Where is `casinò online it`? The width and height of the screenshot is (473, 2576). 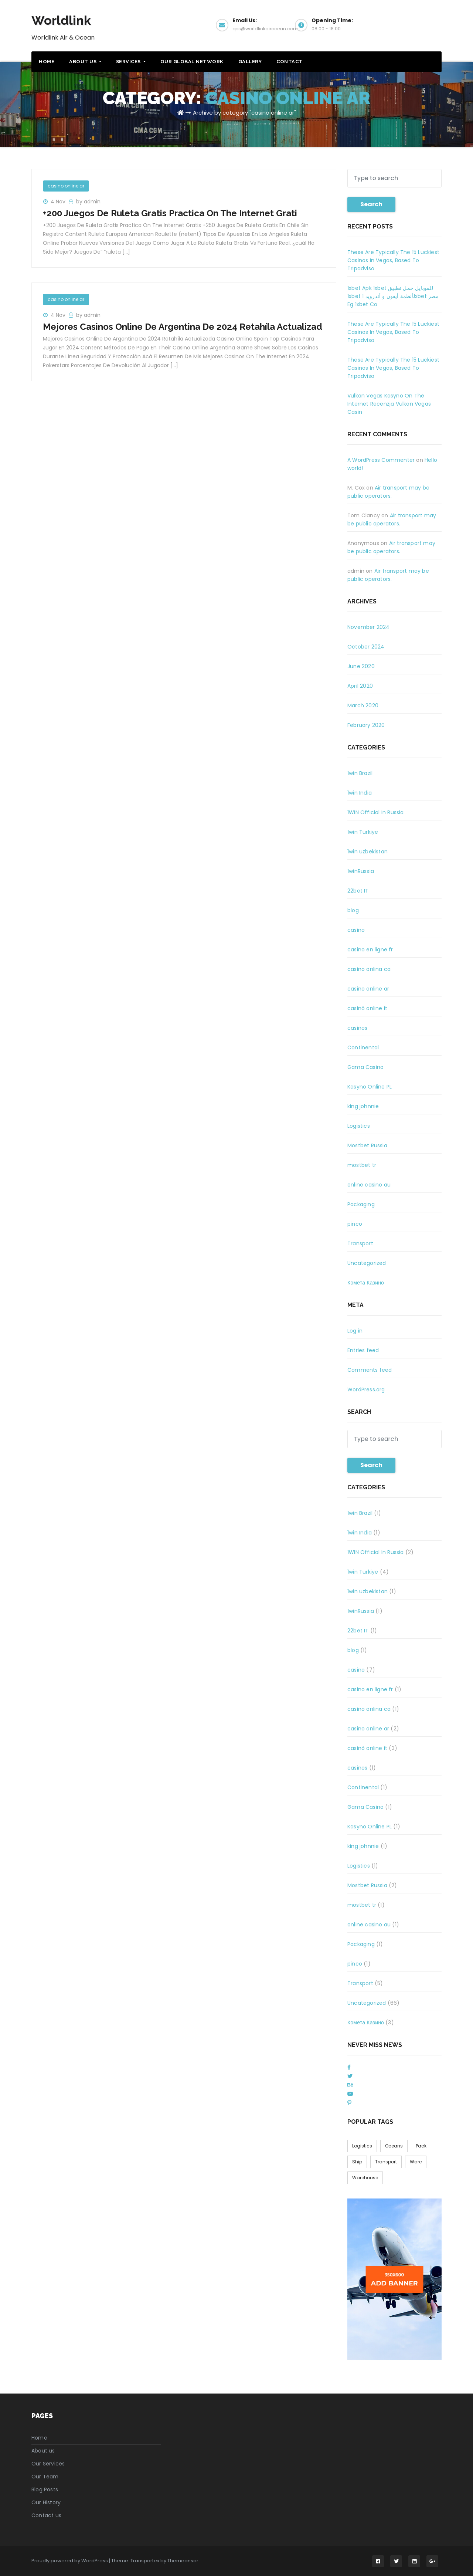 casinò online it is located at coordinates (367, 1008).